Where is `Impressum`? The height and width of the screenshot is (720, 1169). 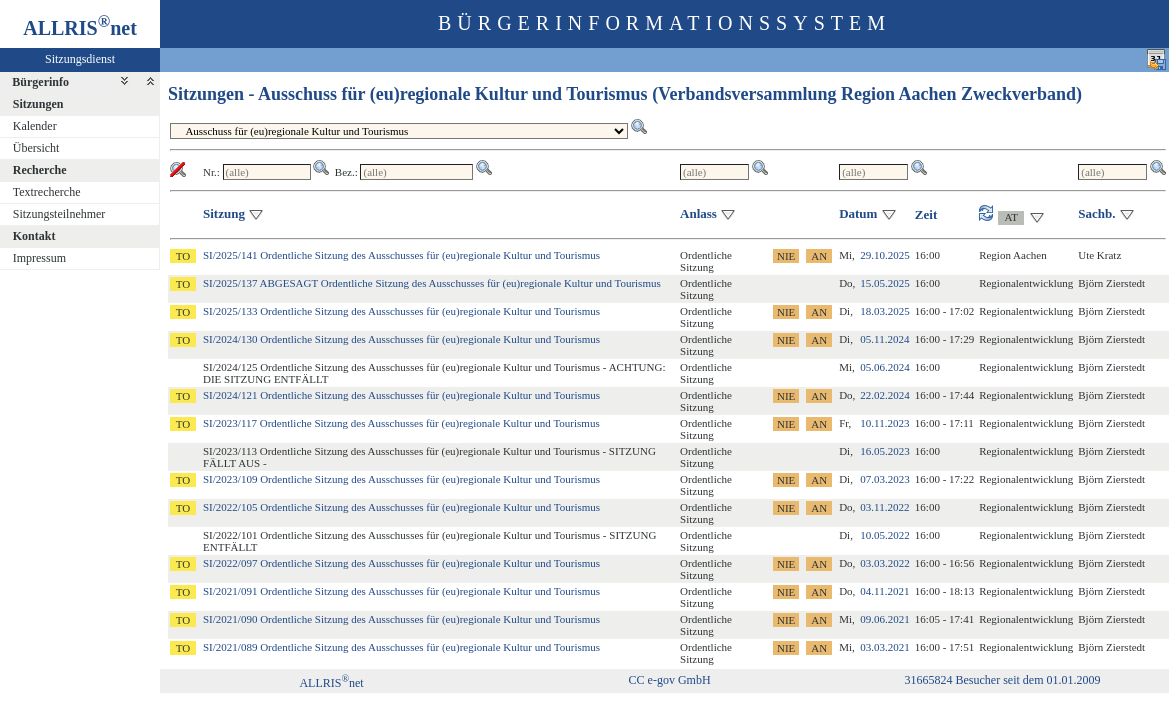
Impressum is located at coordinates (39, 258).